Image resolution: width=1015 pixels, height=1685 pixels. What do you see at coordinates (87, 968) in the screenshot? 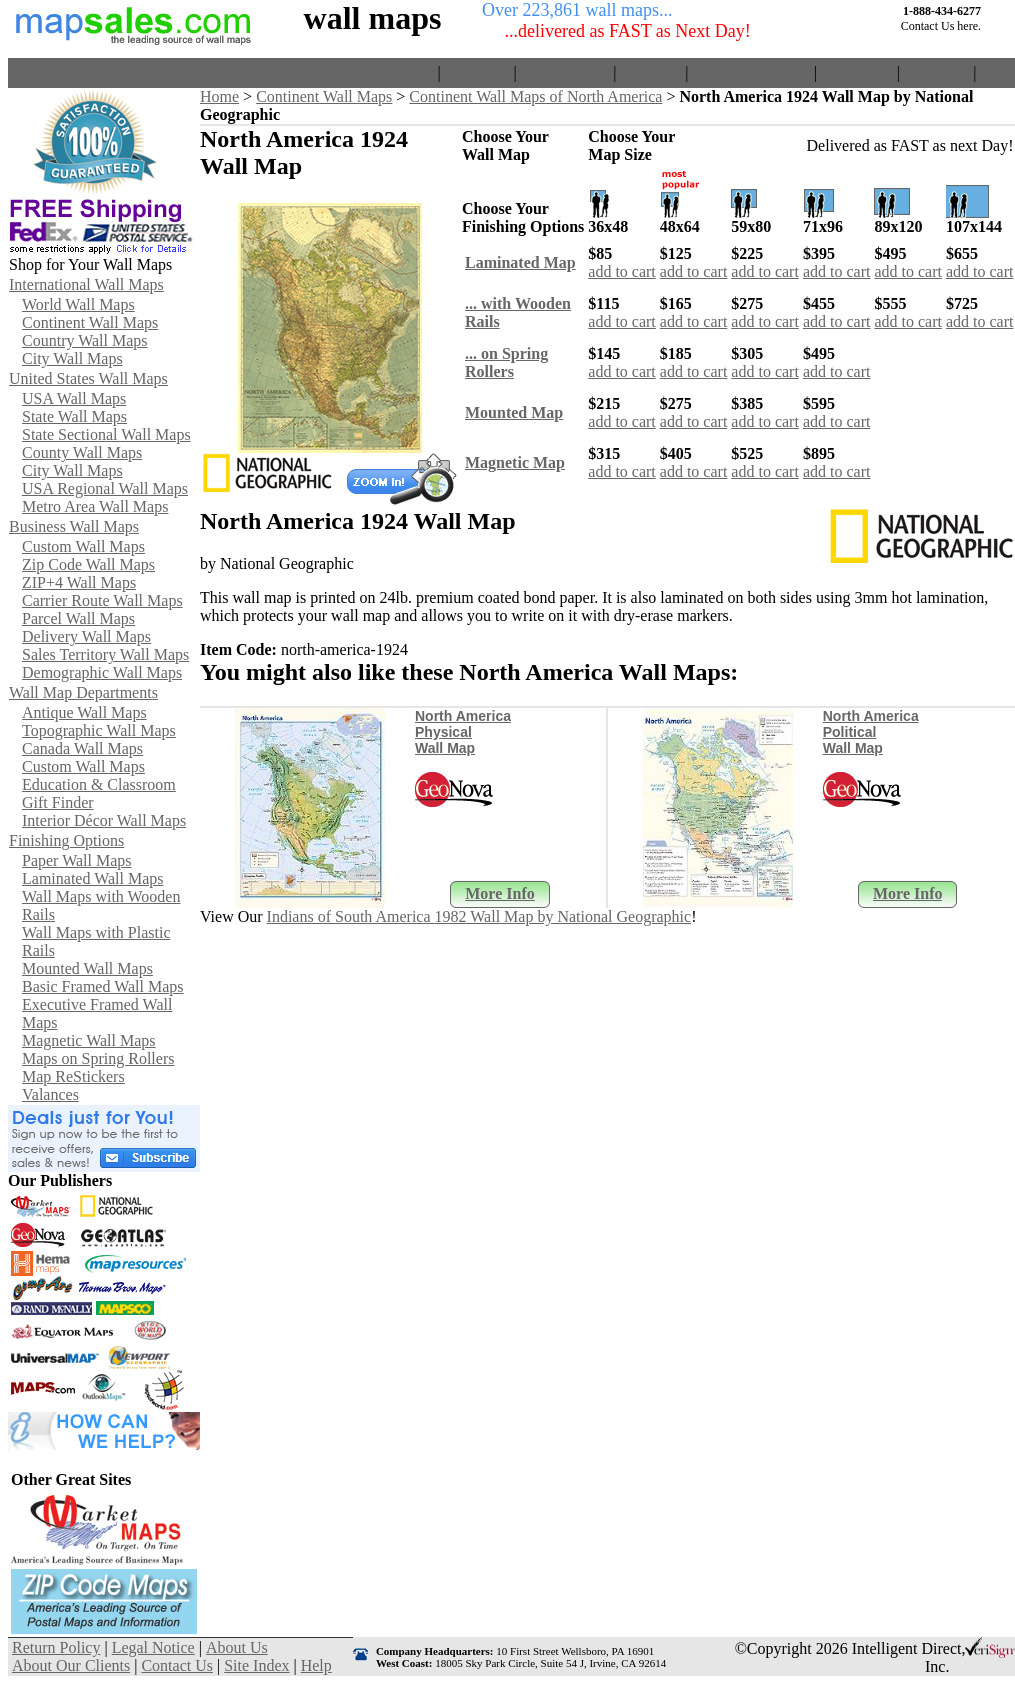
I see `Mounted Wall Maps` at bounding box center [87, 968].